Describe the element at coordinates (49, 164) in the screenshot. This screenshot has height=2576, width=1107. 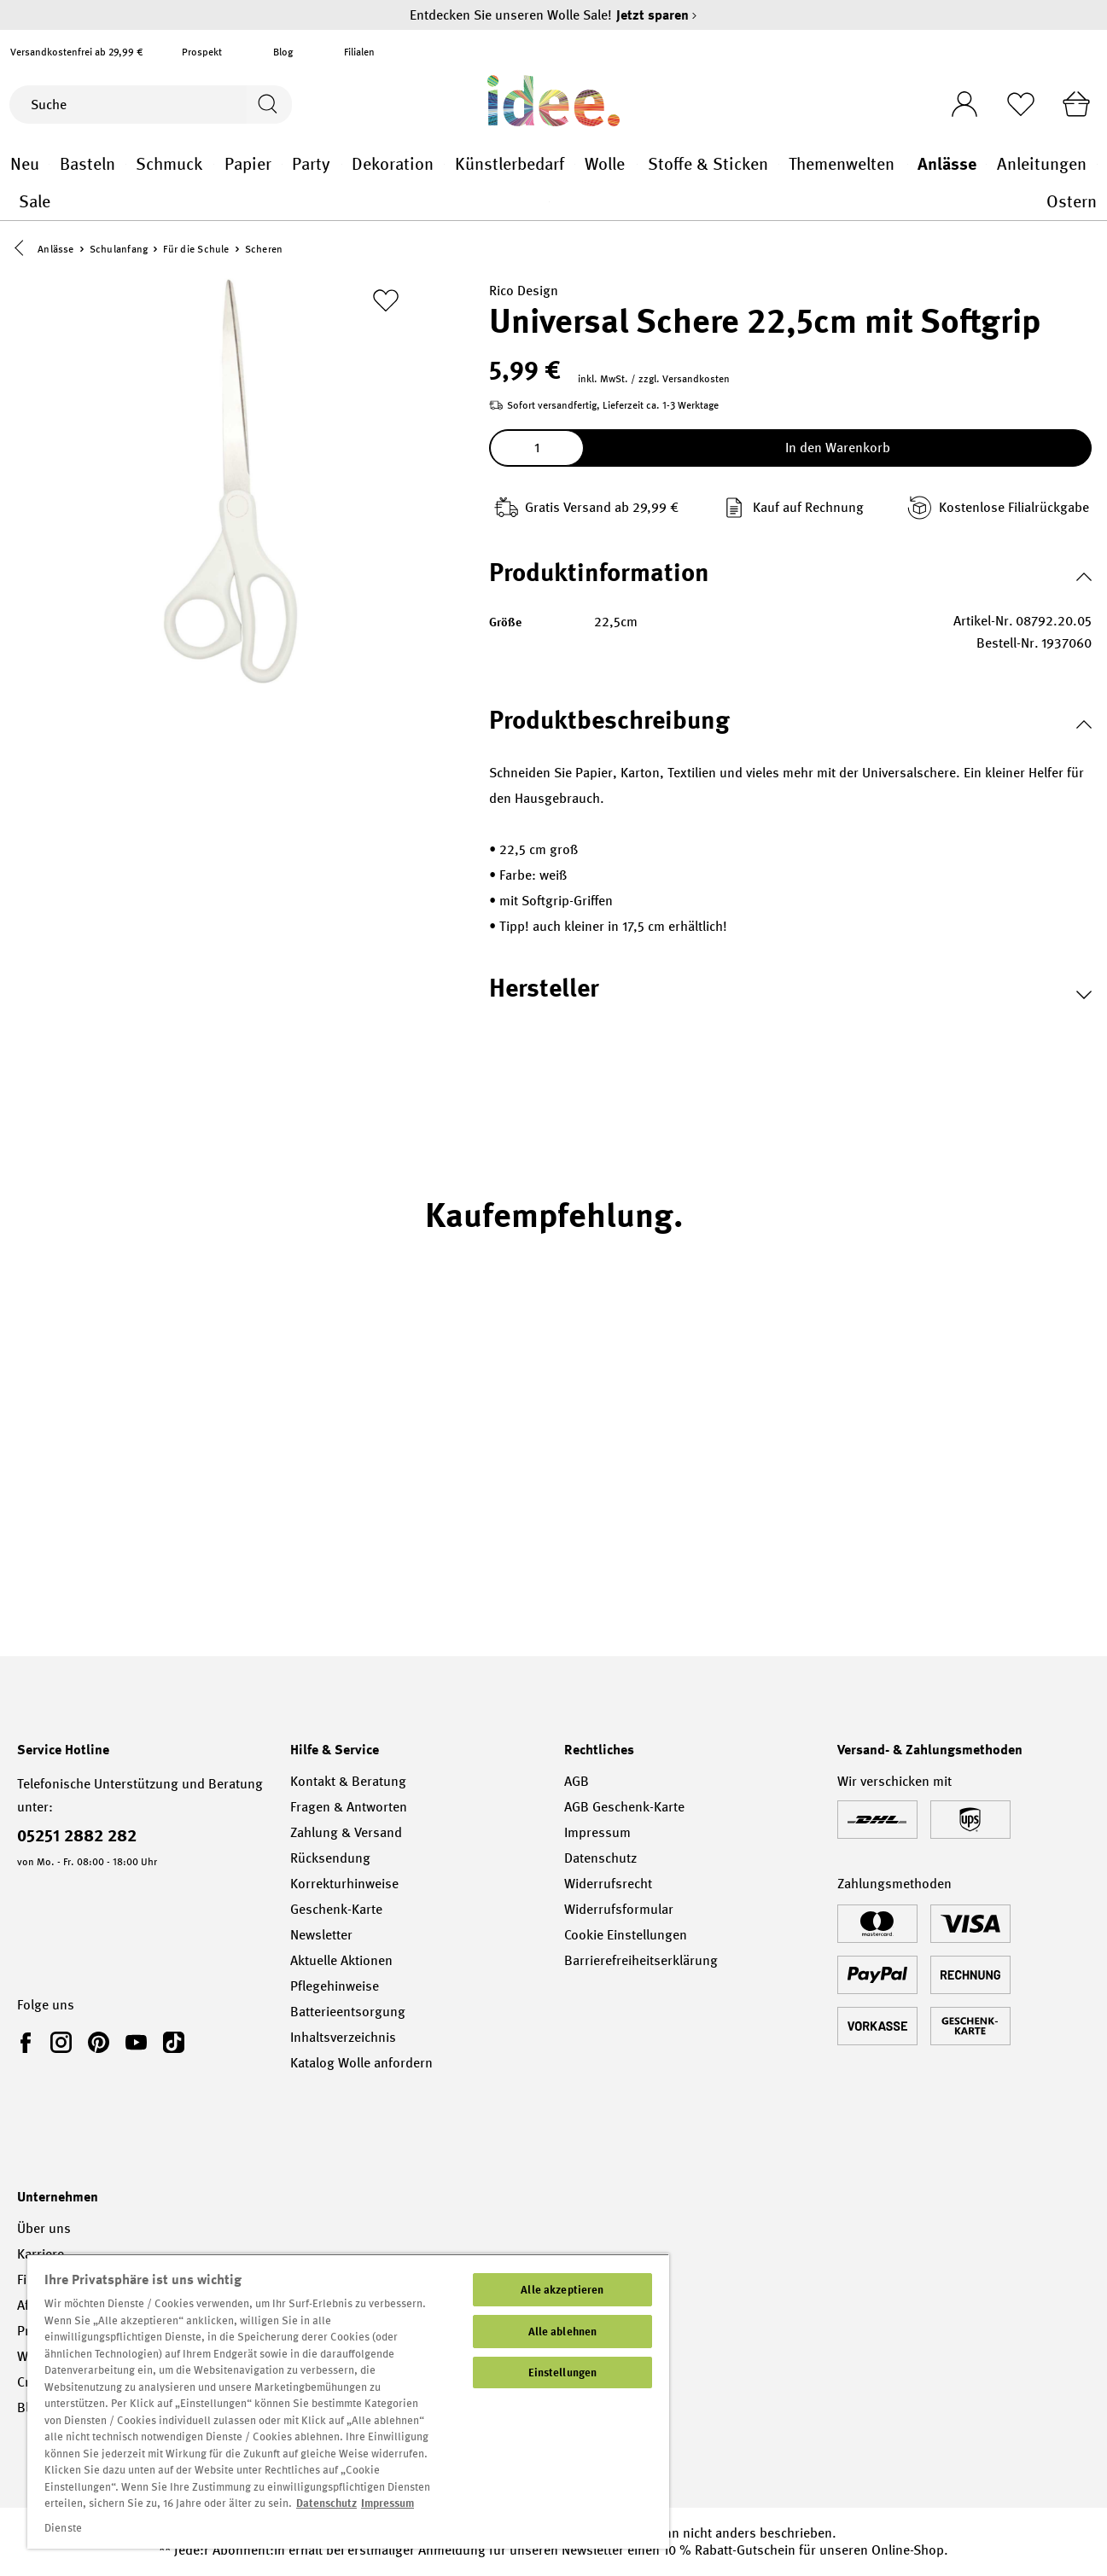
I see `Neu general.openMenu` at that location.